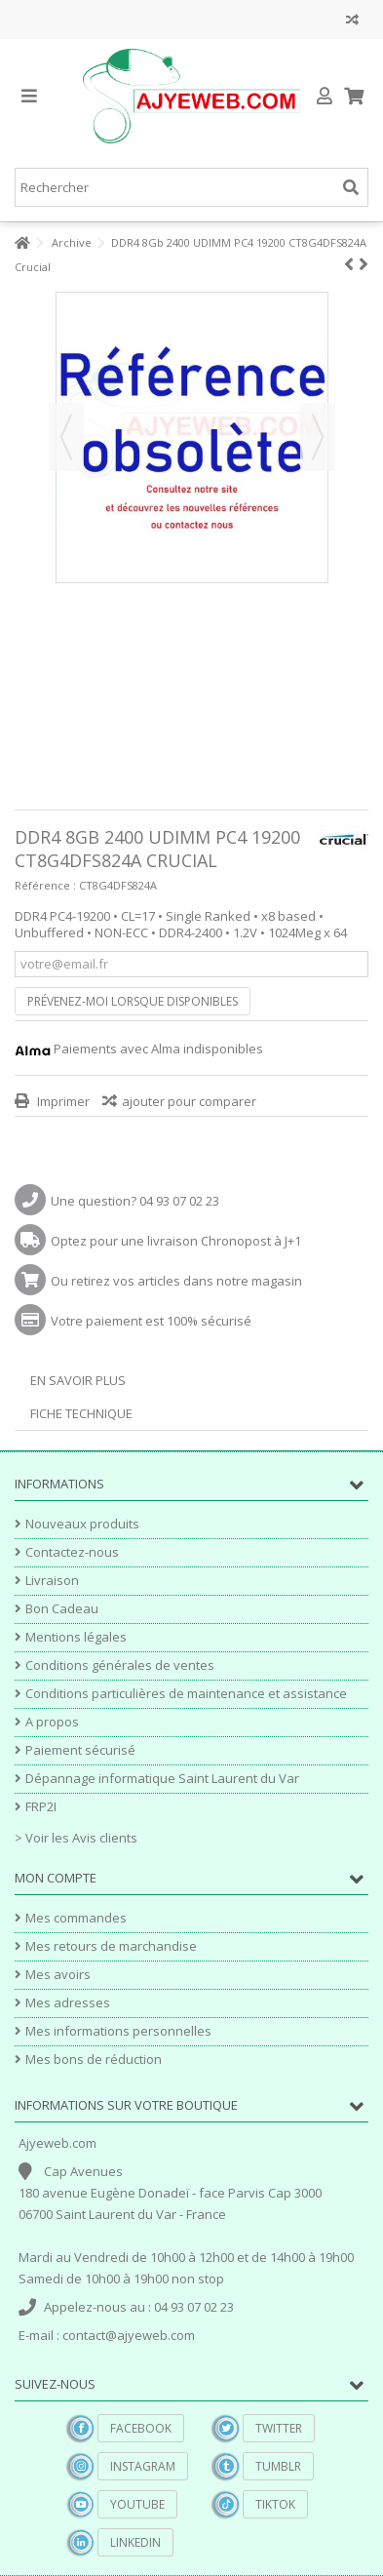 The width and height of the screenshot is (383, 2576). What do you see at coordinates (80, 1750) in the screenshot?
I see `Paiement sécurisé` at bounding box center [80, 1750].